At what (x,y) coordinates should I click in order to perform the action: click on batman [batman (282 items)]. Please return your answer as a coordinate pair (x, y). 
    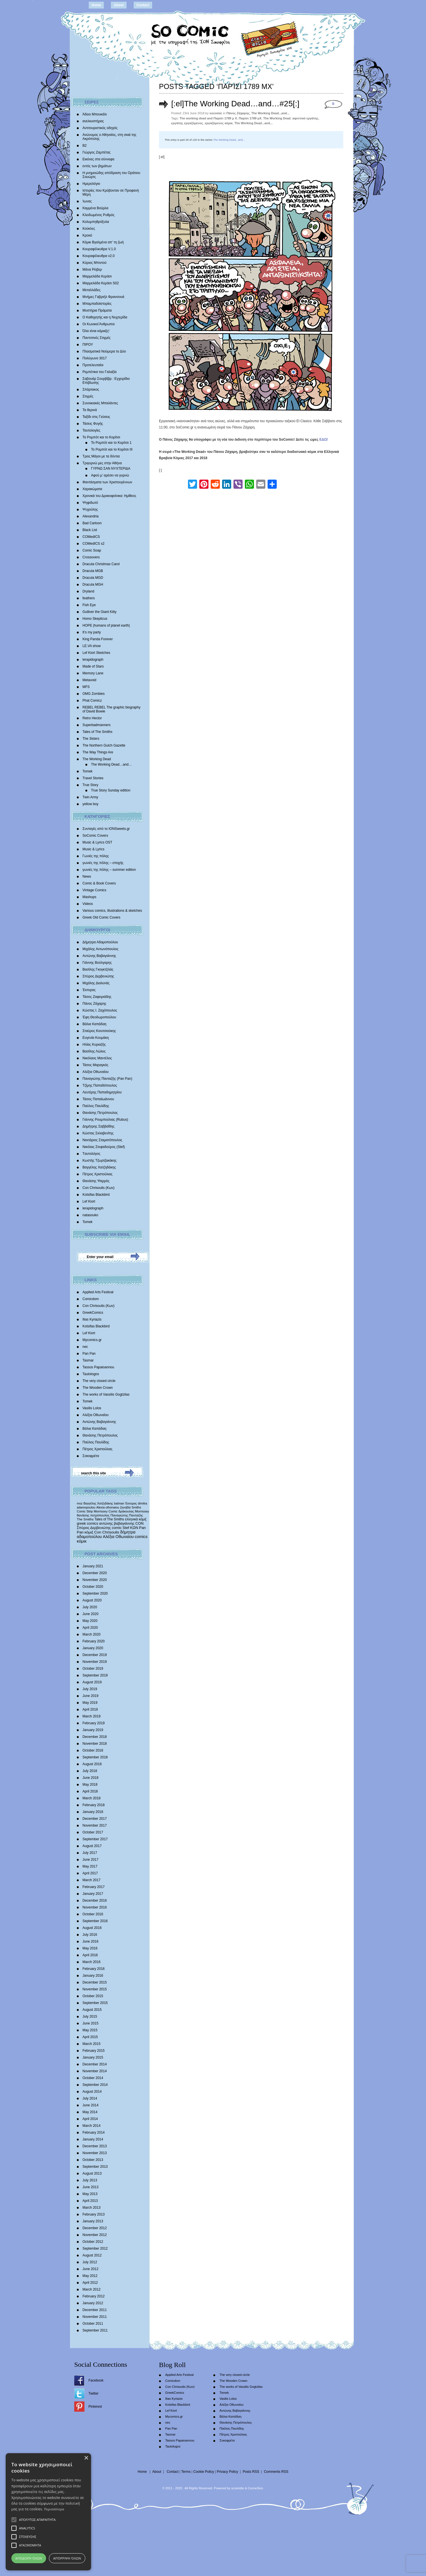
    Looking at the image, I should click on (119, 1503).